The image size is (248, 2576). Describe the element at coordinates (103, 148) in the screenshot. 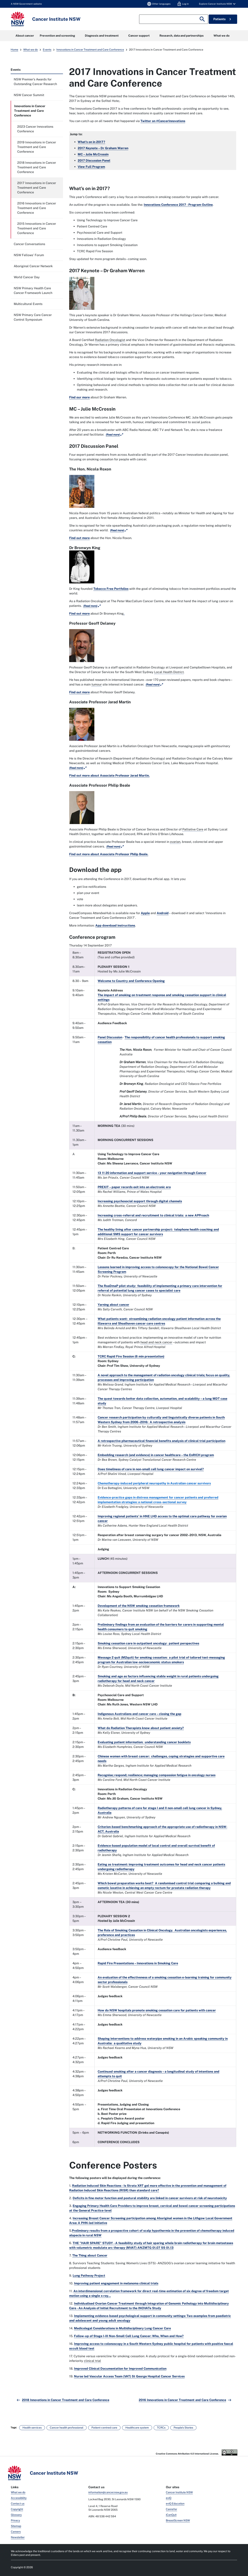

I see `2017 Keynote – Dr Graham Warren` at that location.